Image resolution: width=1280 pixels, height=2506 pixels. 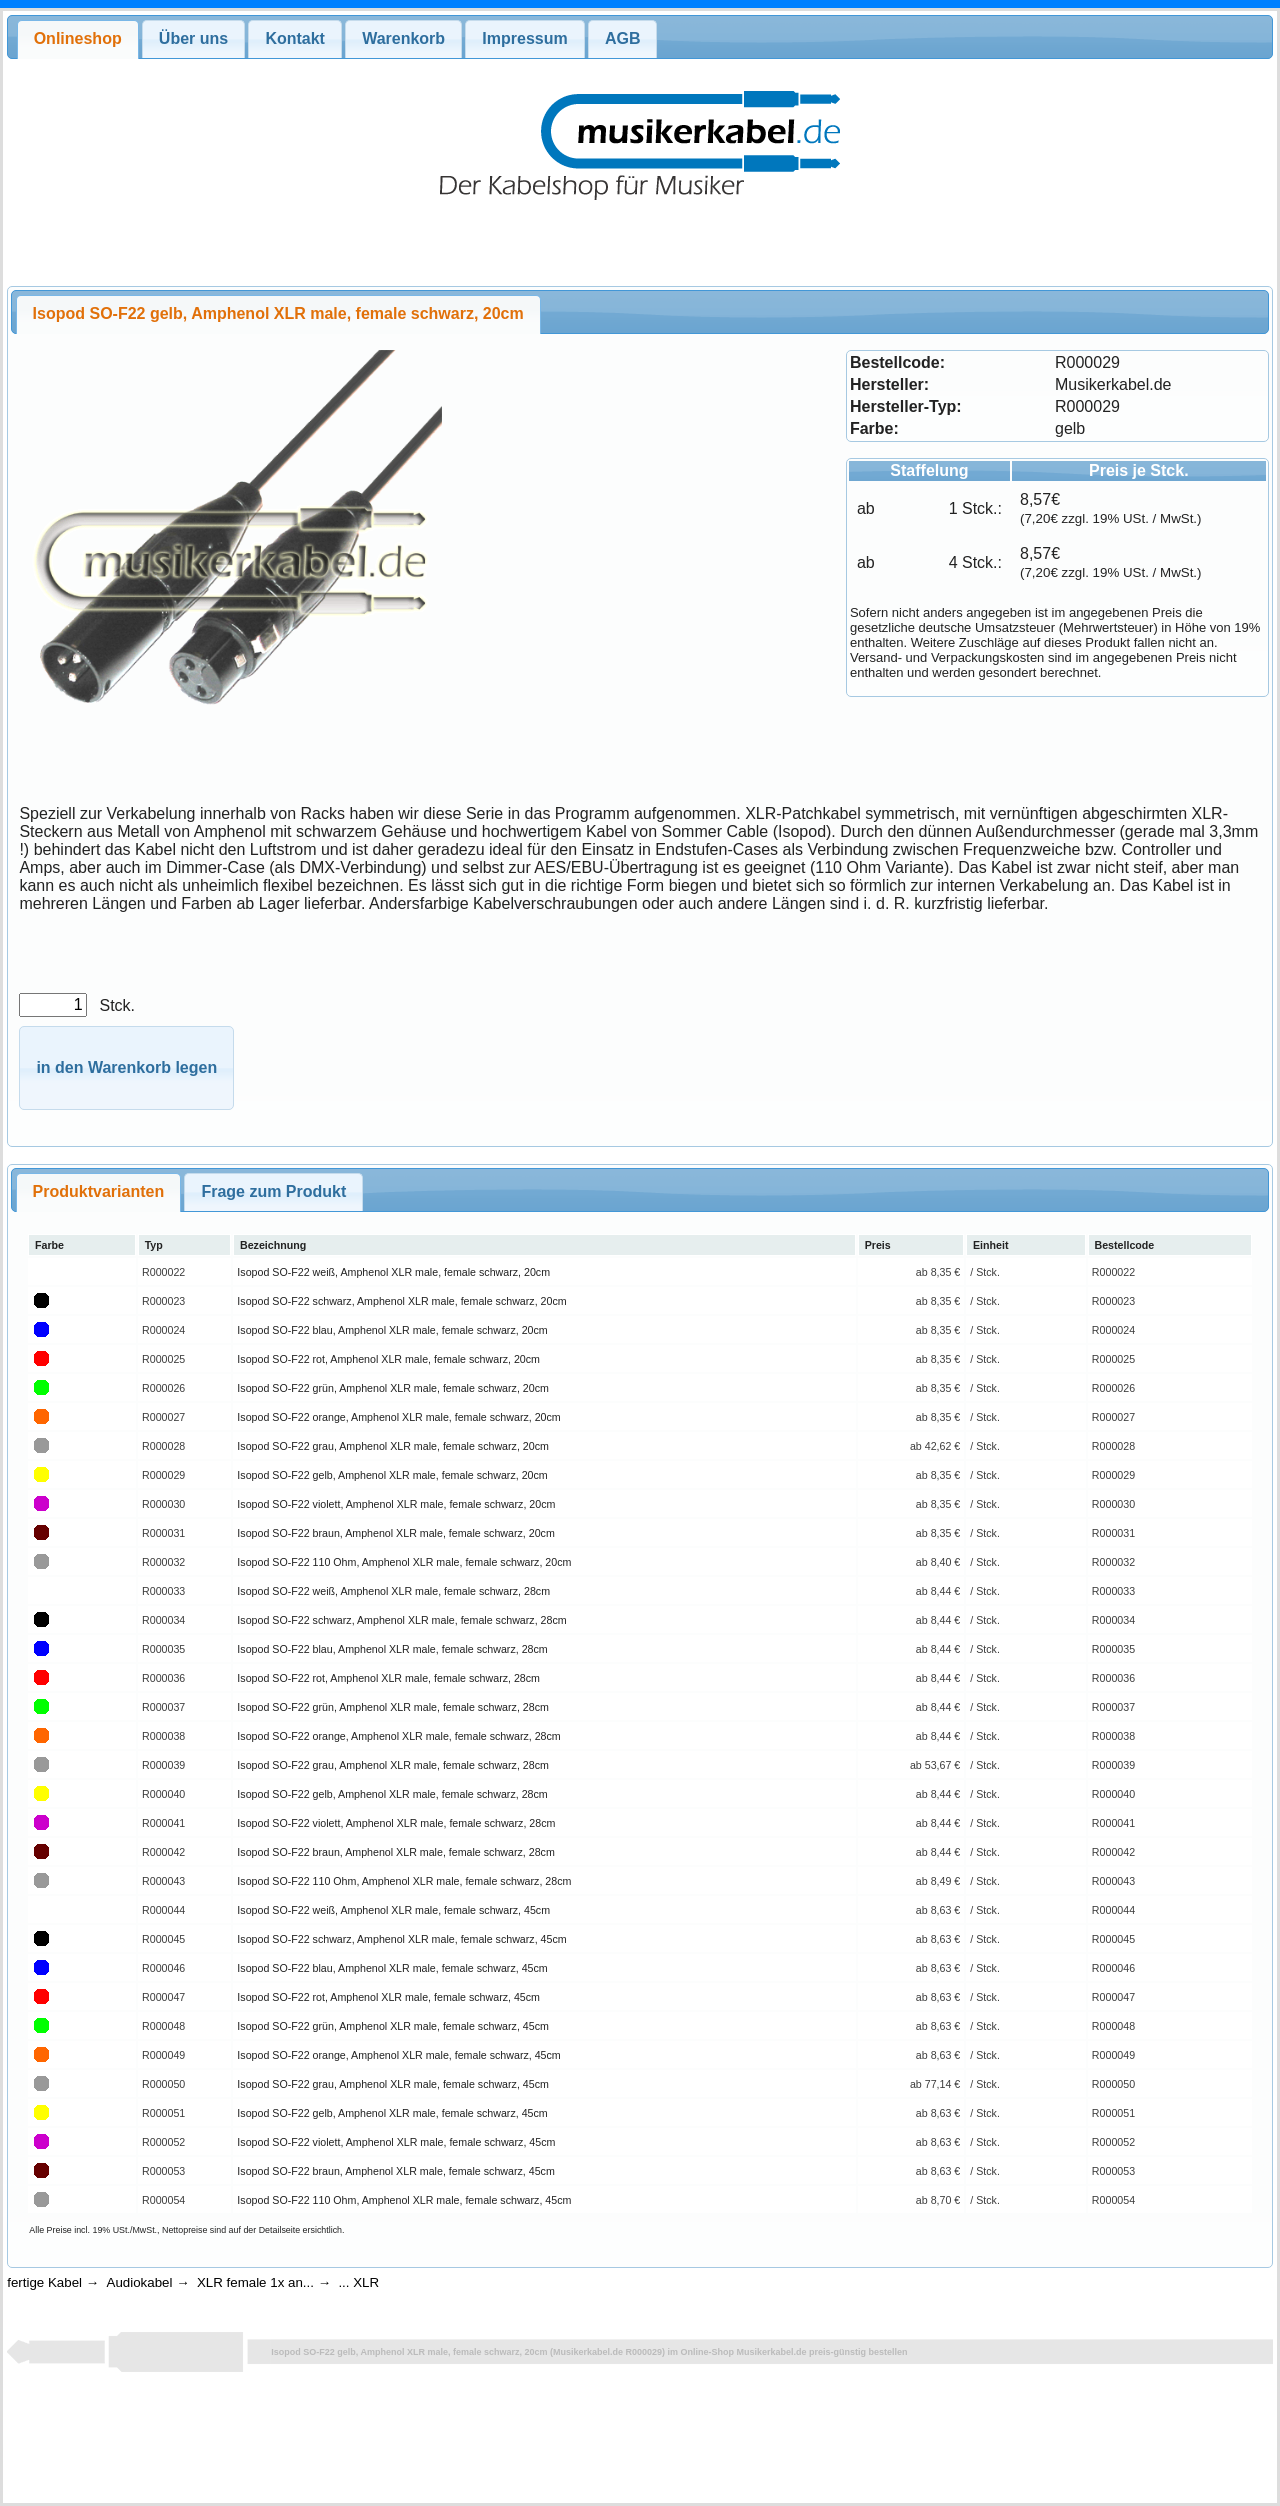 I want to click on Isopod SO-F22 blau, Amphenol XLR male, female schwarz, 28cm, so click(x=392, y=1649).